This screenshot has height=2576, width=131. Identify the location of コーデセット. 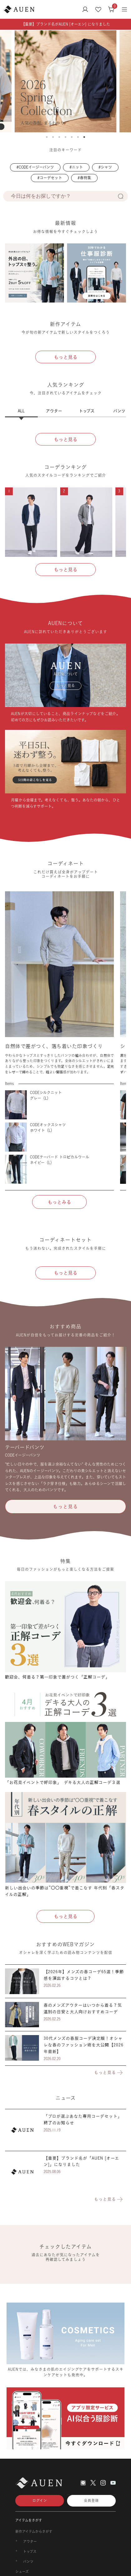
(51, 178).